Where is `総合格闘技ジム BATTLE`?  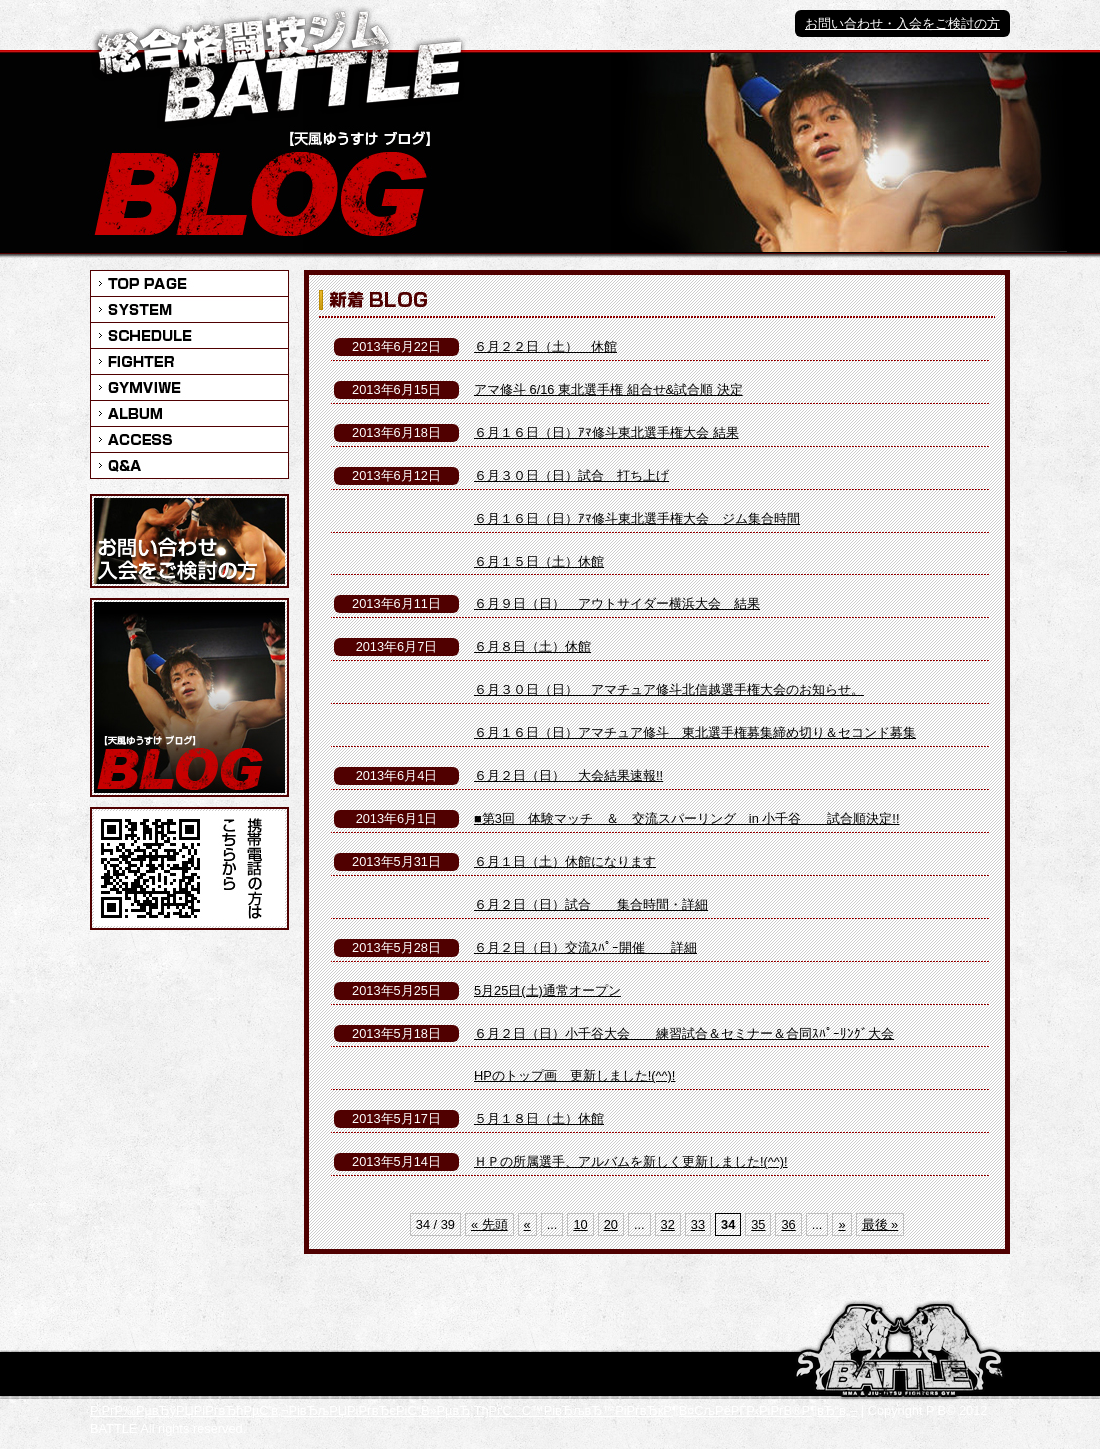
総合格闘技ジム BATTLE is located at coordinates (279, 67).